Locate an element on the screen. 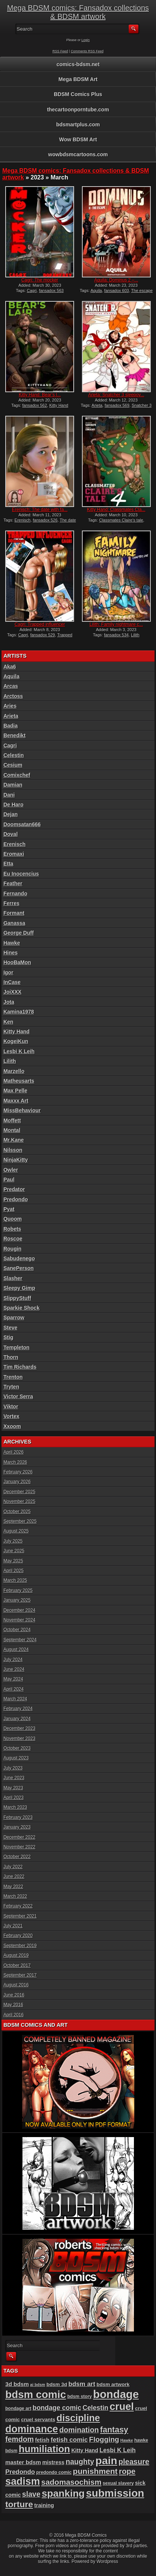 The image size is (156, 2576). March 2026 is located at coordinates (15, 1462).